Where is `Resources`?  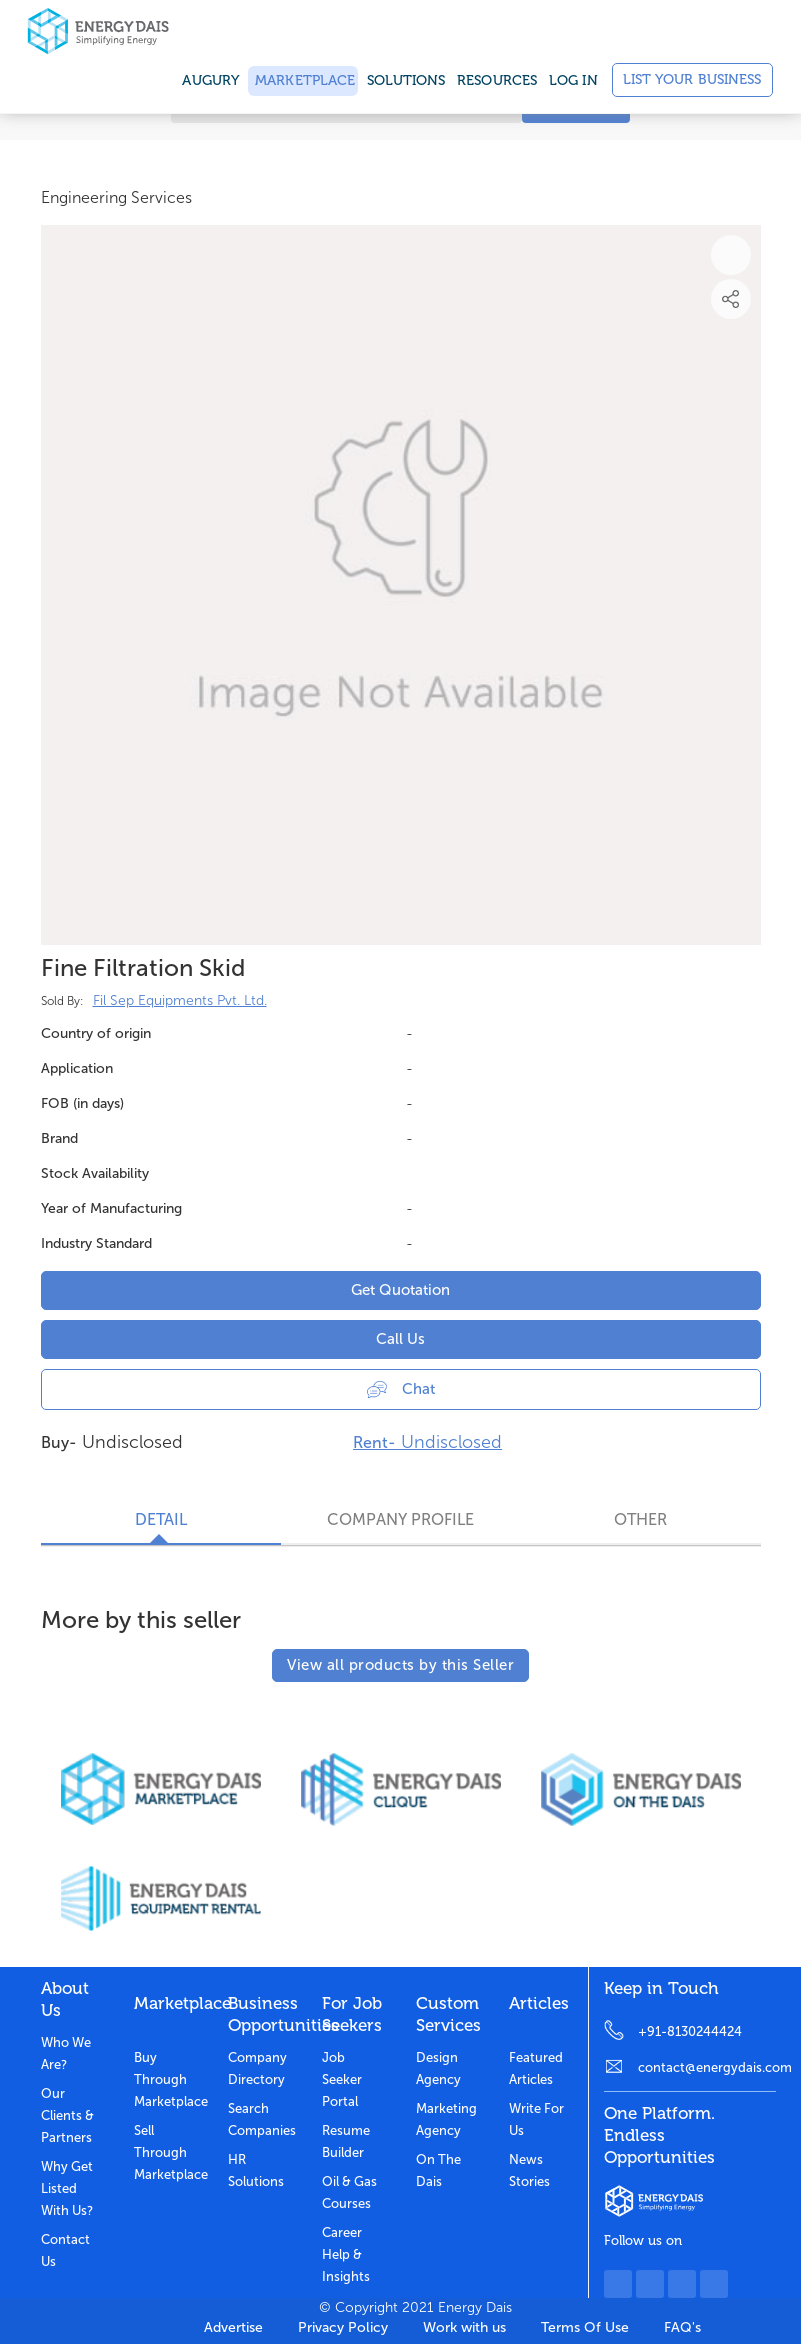 Resources is located at coordinates (497, 80).